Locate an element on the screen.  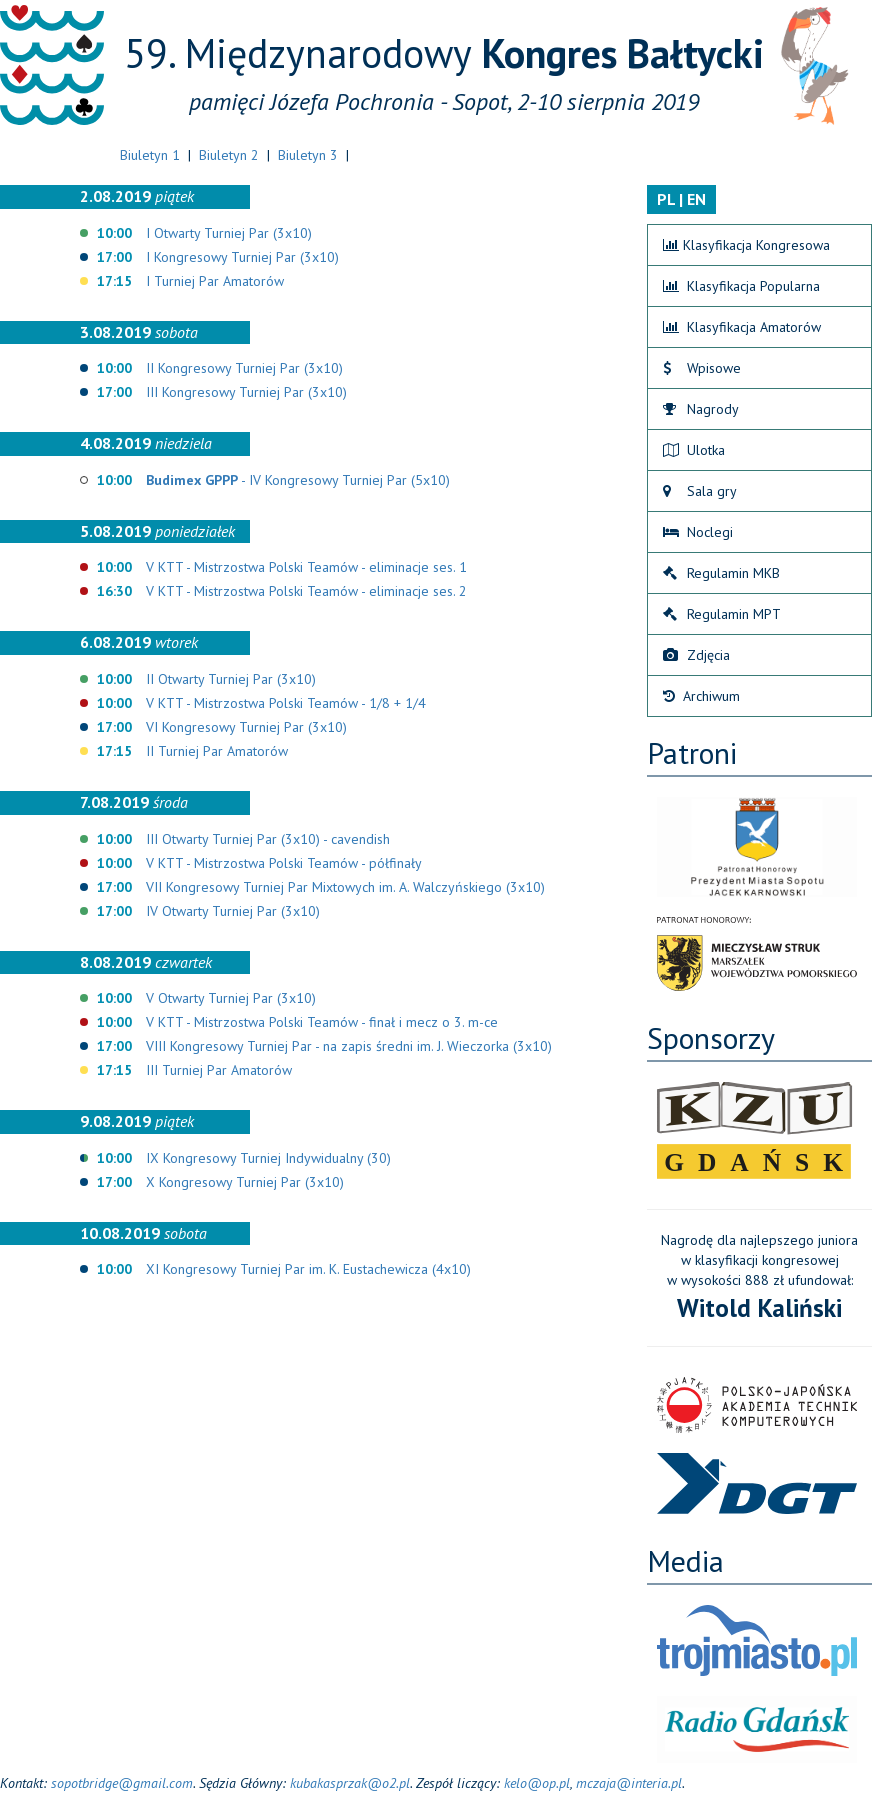
kubakasprzak@o2.pl is located at coordinates (350, 1783).